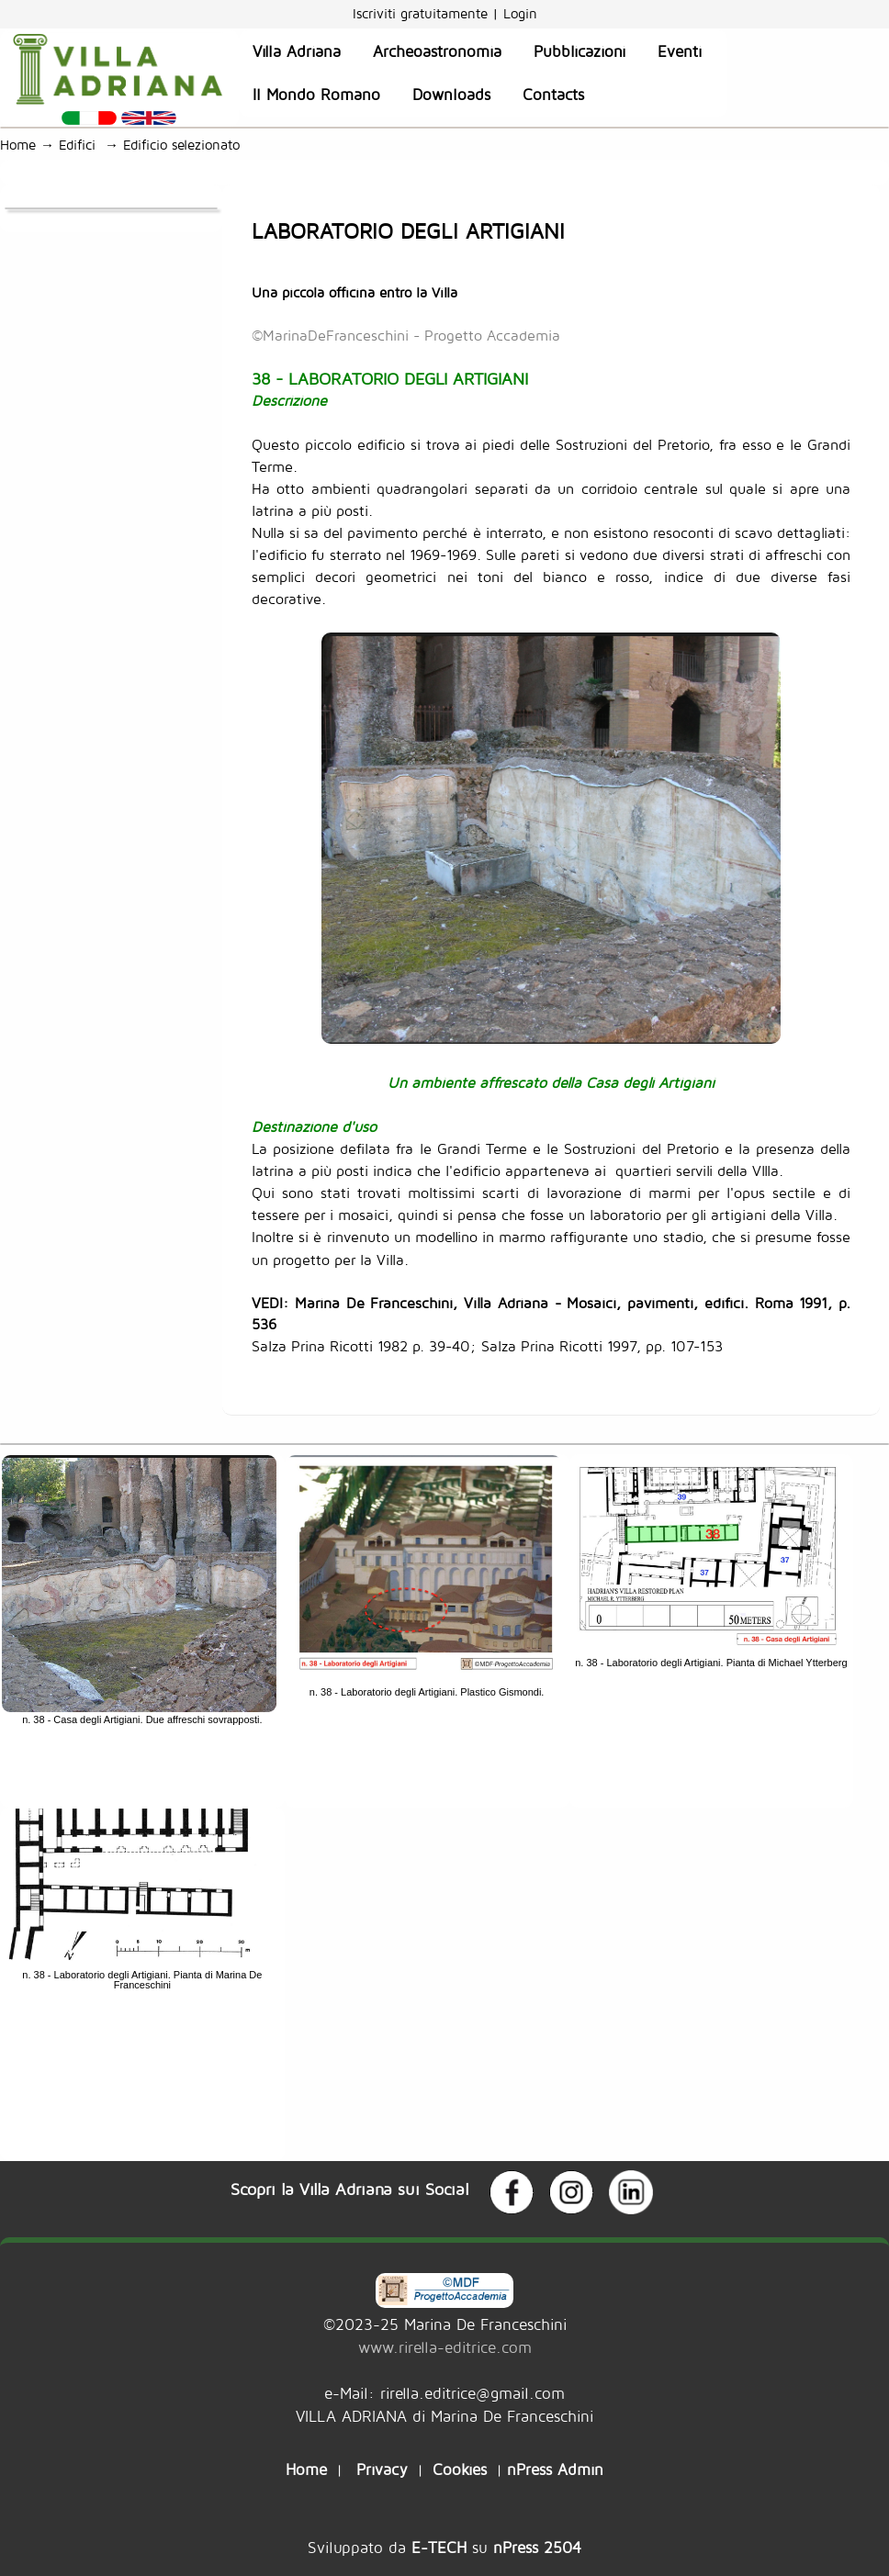 This screenshot has width=889, height=2576. I want to click on Villa Adriana, so click(297, 51).